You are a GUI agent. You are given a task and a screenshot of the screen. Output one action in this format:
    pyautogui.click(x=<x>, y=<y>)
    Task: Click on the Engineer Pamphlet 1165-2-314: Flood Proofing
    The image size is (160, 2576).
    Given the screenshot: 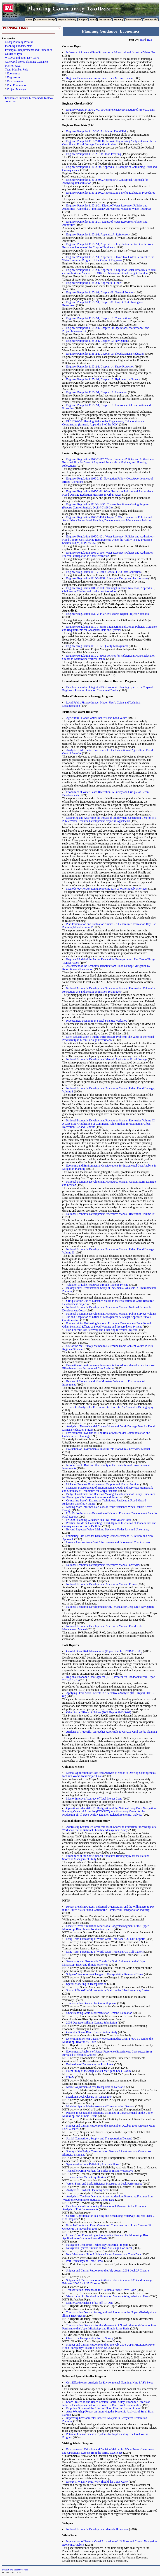 What is the action you would take?
    pyautogui.click(x=93, y=153)
    